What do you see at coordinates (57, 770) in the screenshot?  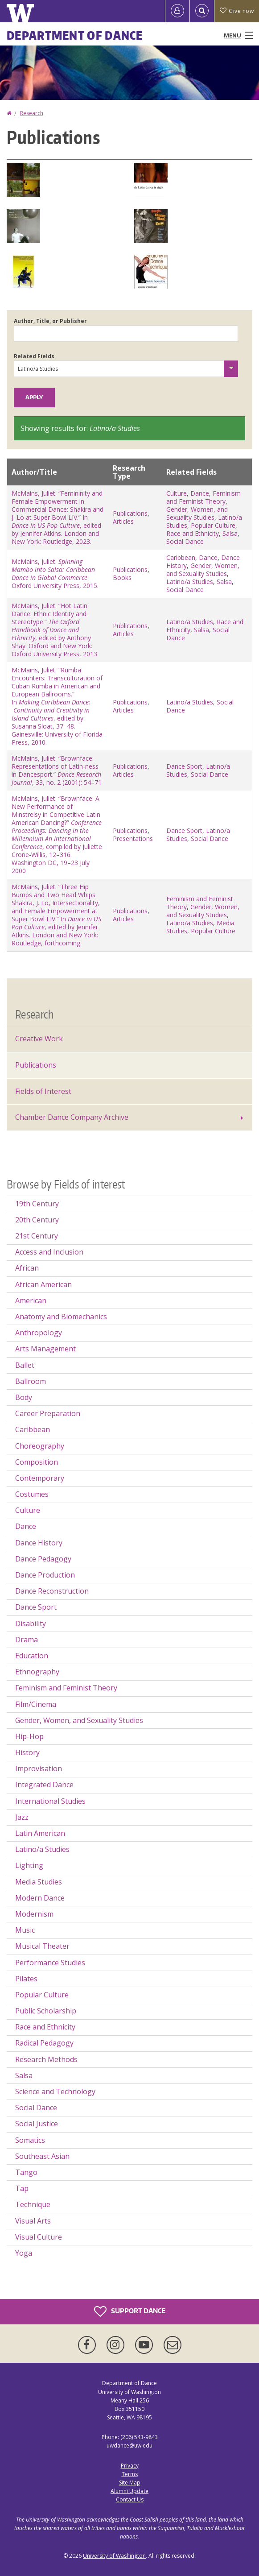 I see `McMains, Juliet. “Brownface: Representations of Latin-ness in Dancesport.” , 33, no. 2 (2001): 54–71` at bounding box center [57, 770].